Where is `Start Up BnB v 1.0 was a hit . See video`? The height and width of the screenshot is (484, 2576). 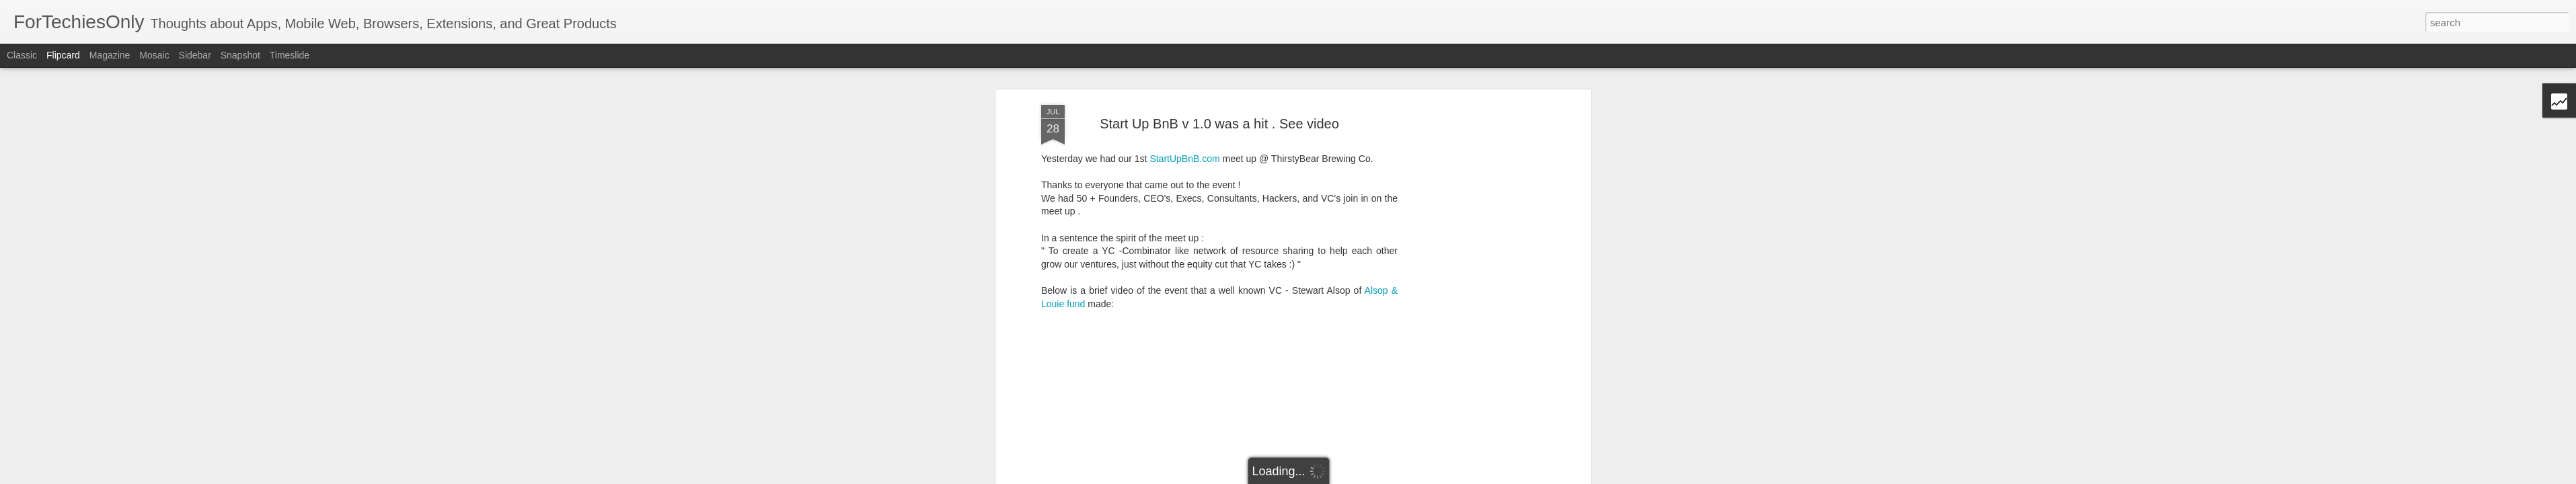 Start Up BnB v 1.0 was a hit . See video is located at coordinates (1219, 117).